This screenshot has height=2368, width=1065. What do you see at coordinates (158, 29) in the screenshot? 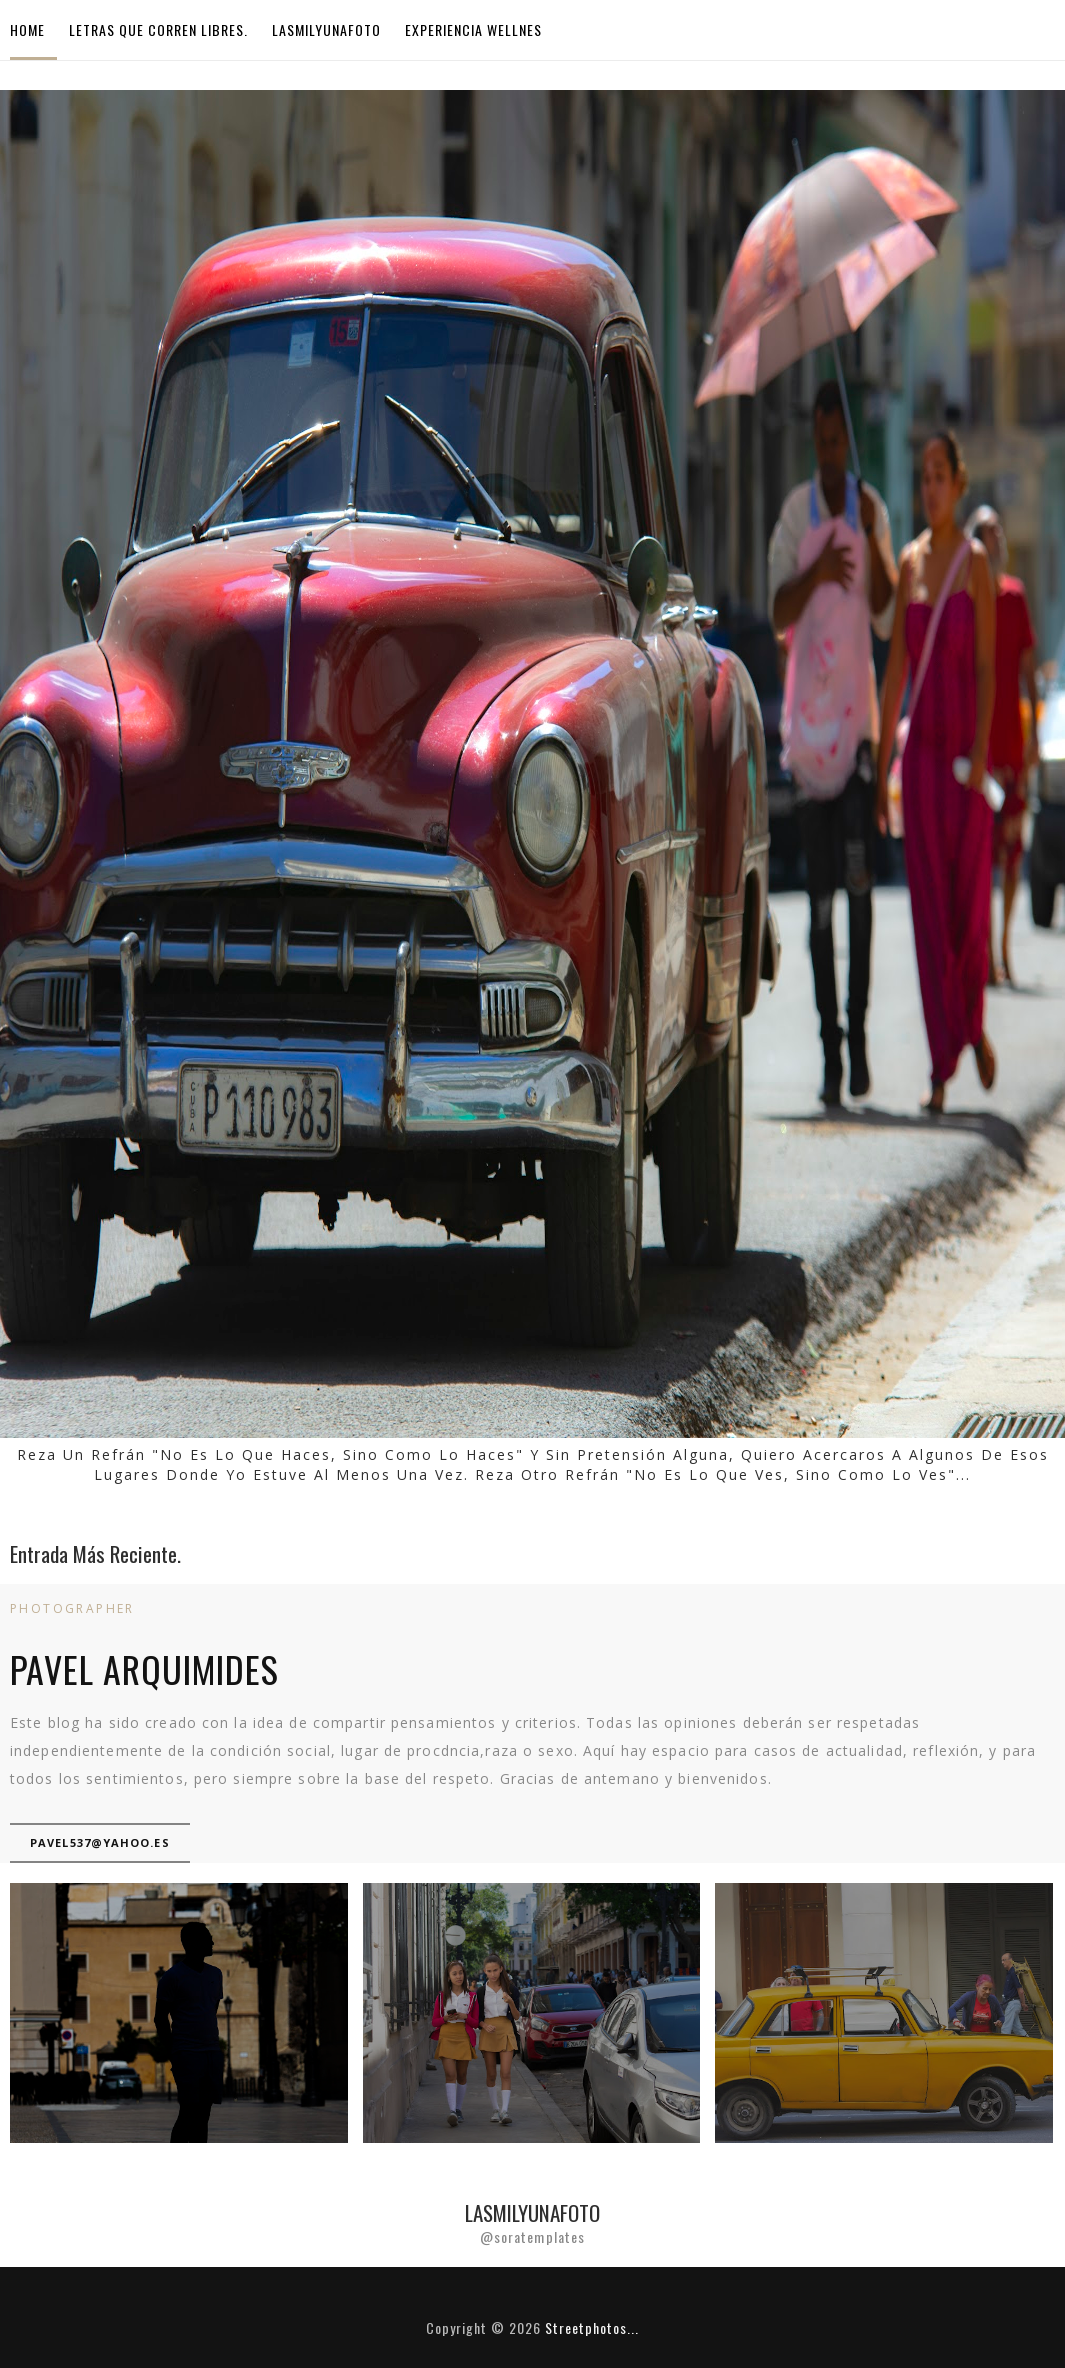
I see `Letras que corren libres.` at bounding box center [158, 29].